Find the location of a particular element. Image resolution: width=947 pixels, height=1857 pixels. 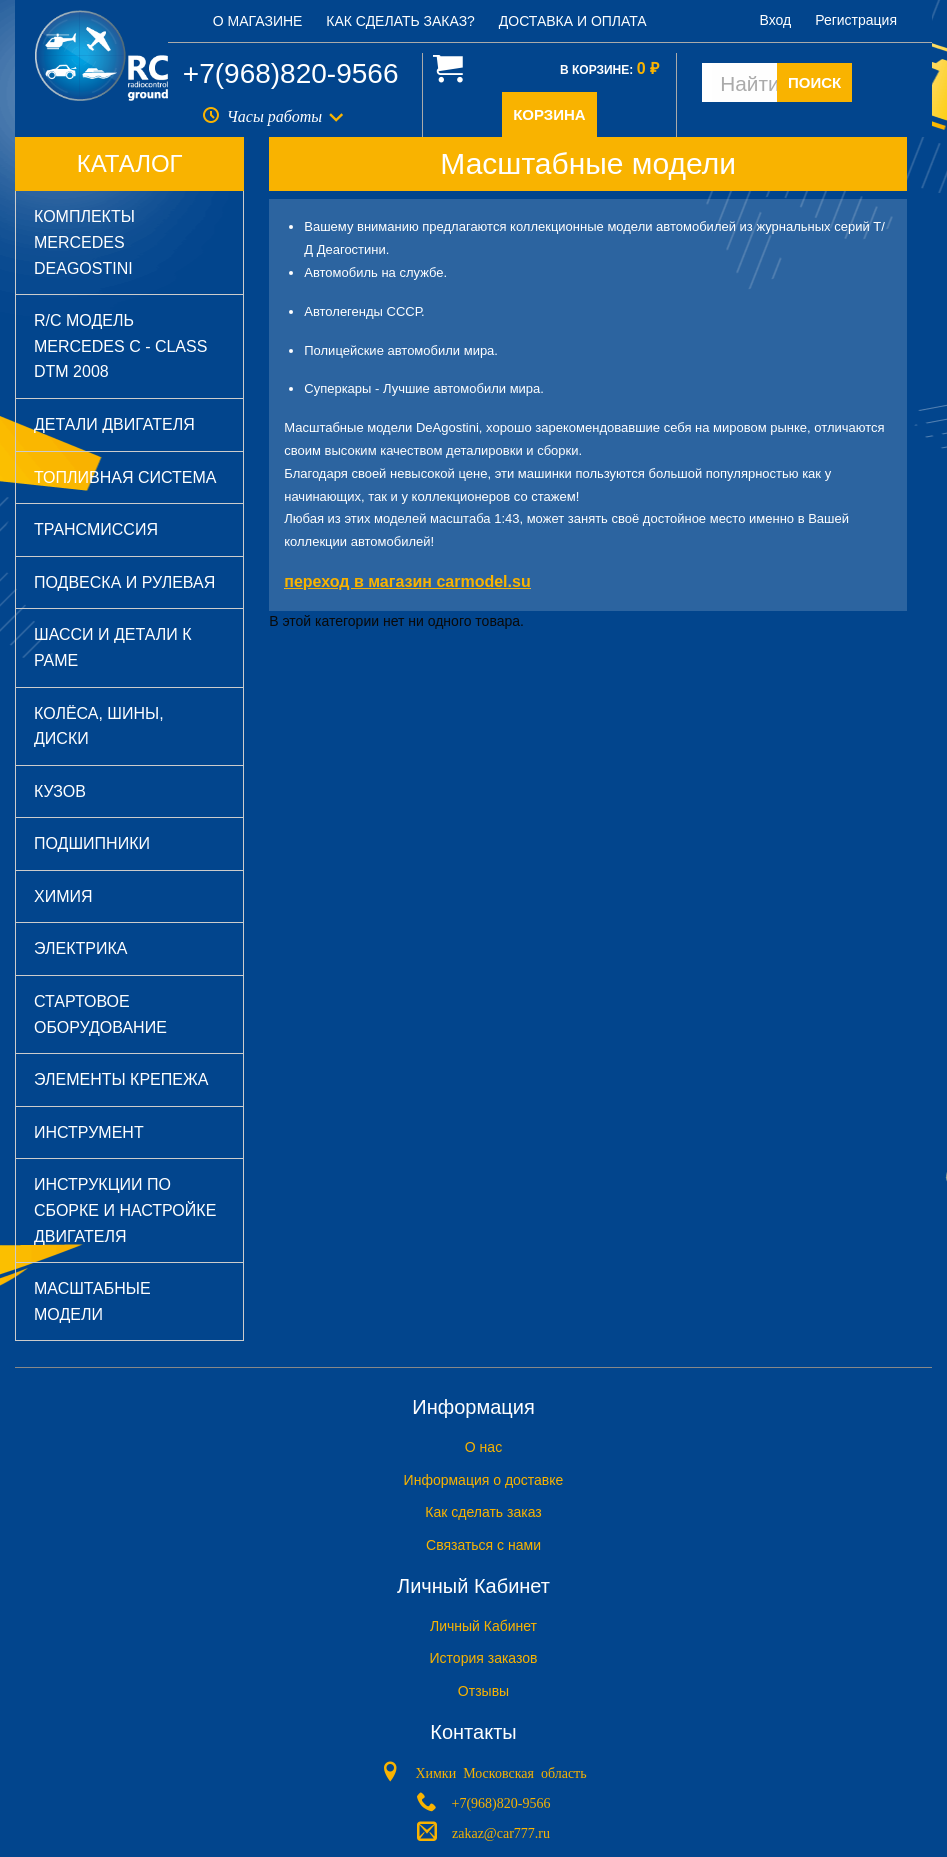

Стартовое оборудование is located at coordinates (100, 1014).